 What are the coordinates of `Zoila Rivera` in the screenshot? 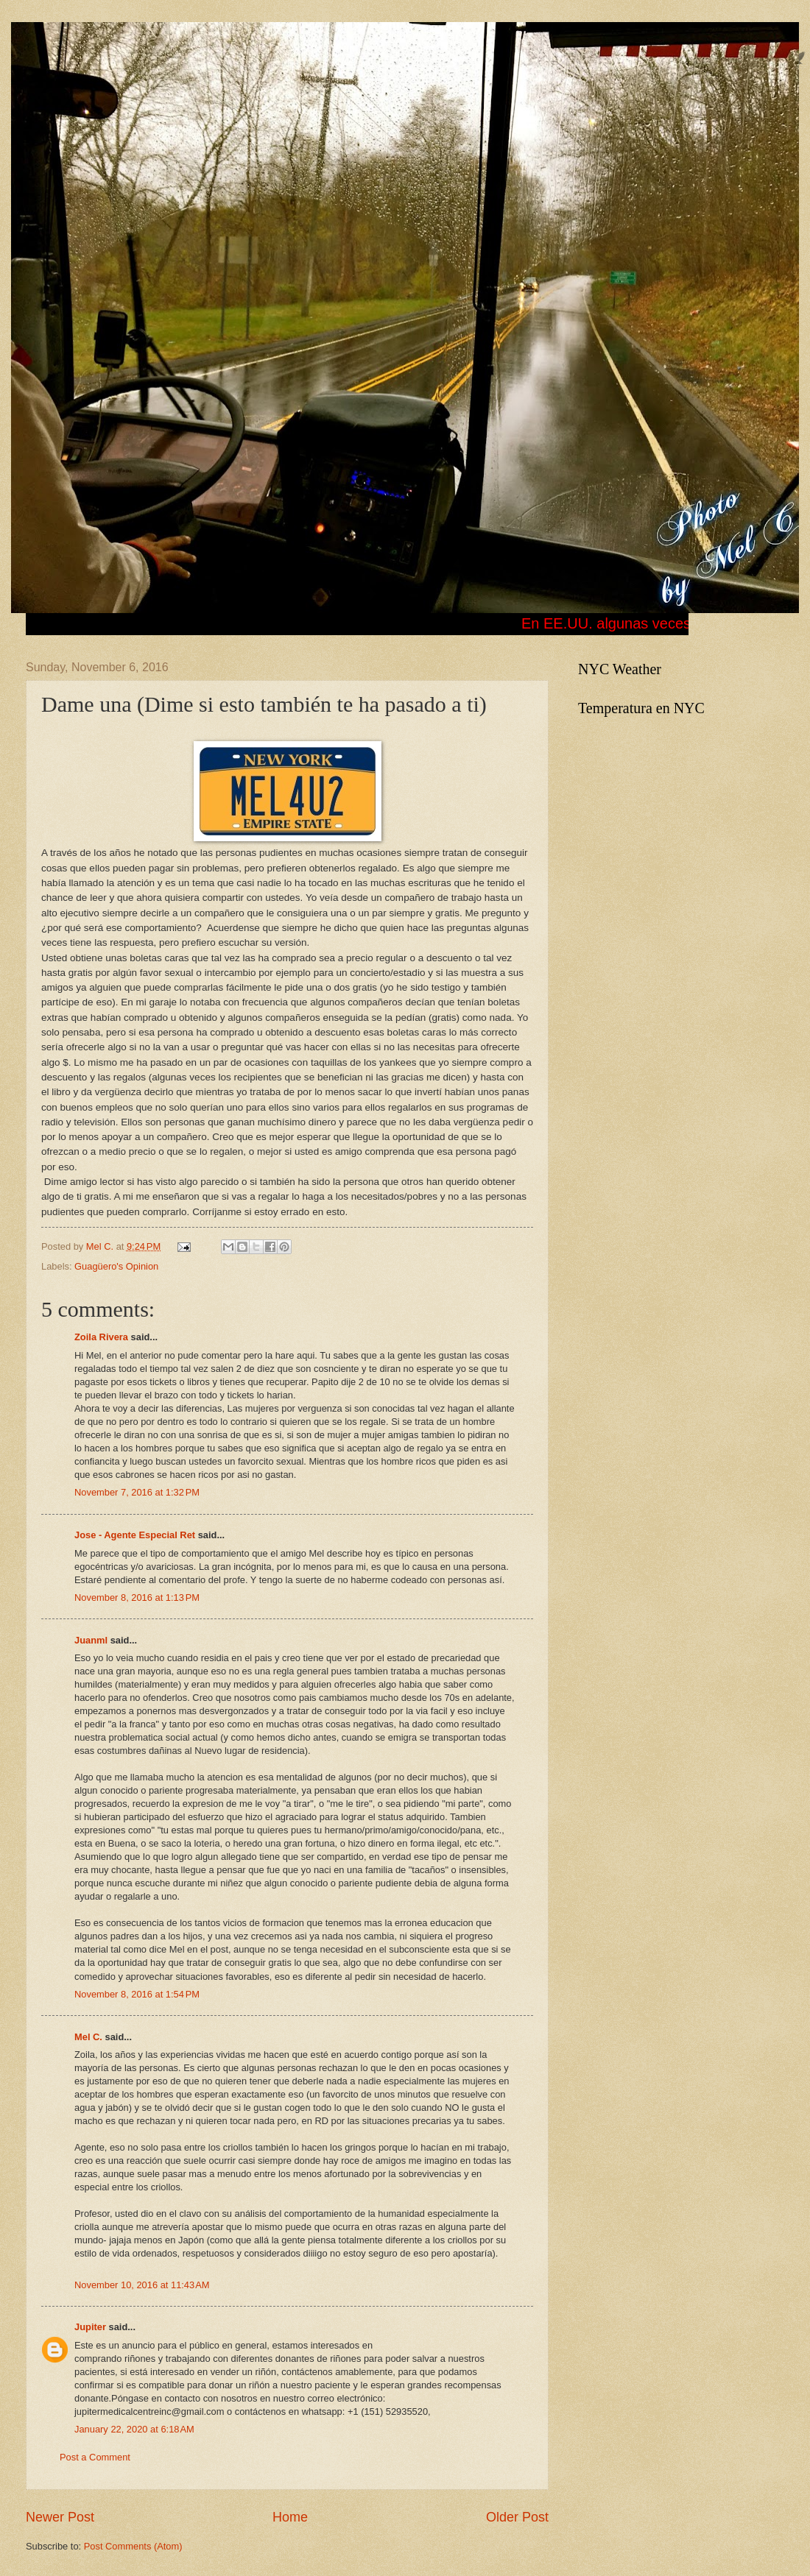 It's located at (101, 1336).